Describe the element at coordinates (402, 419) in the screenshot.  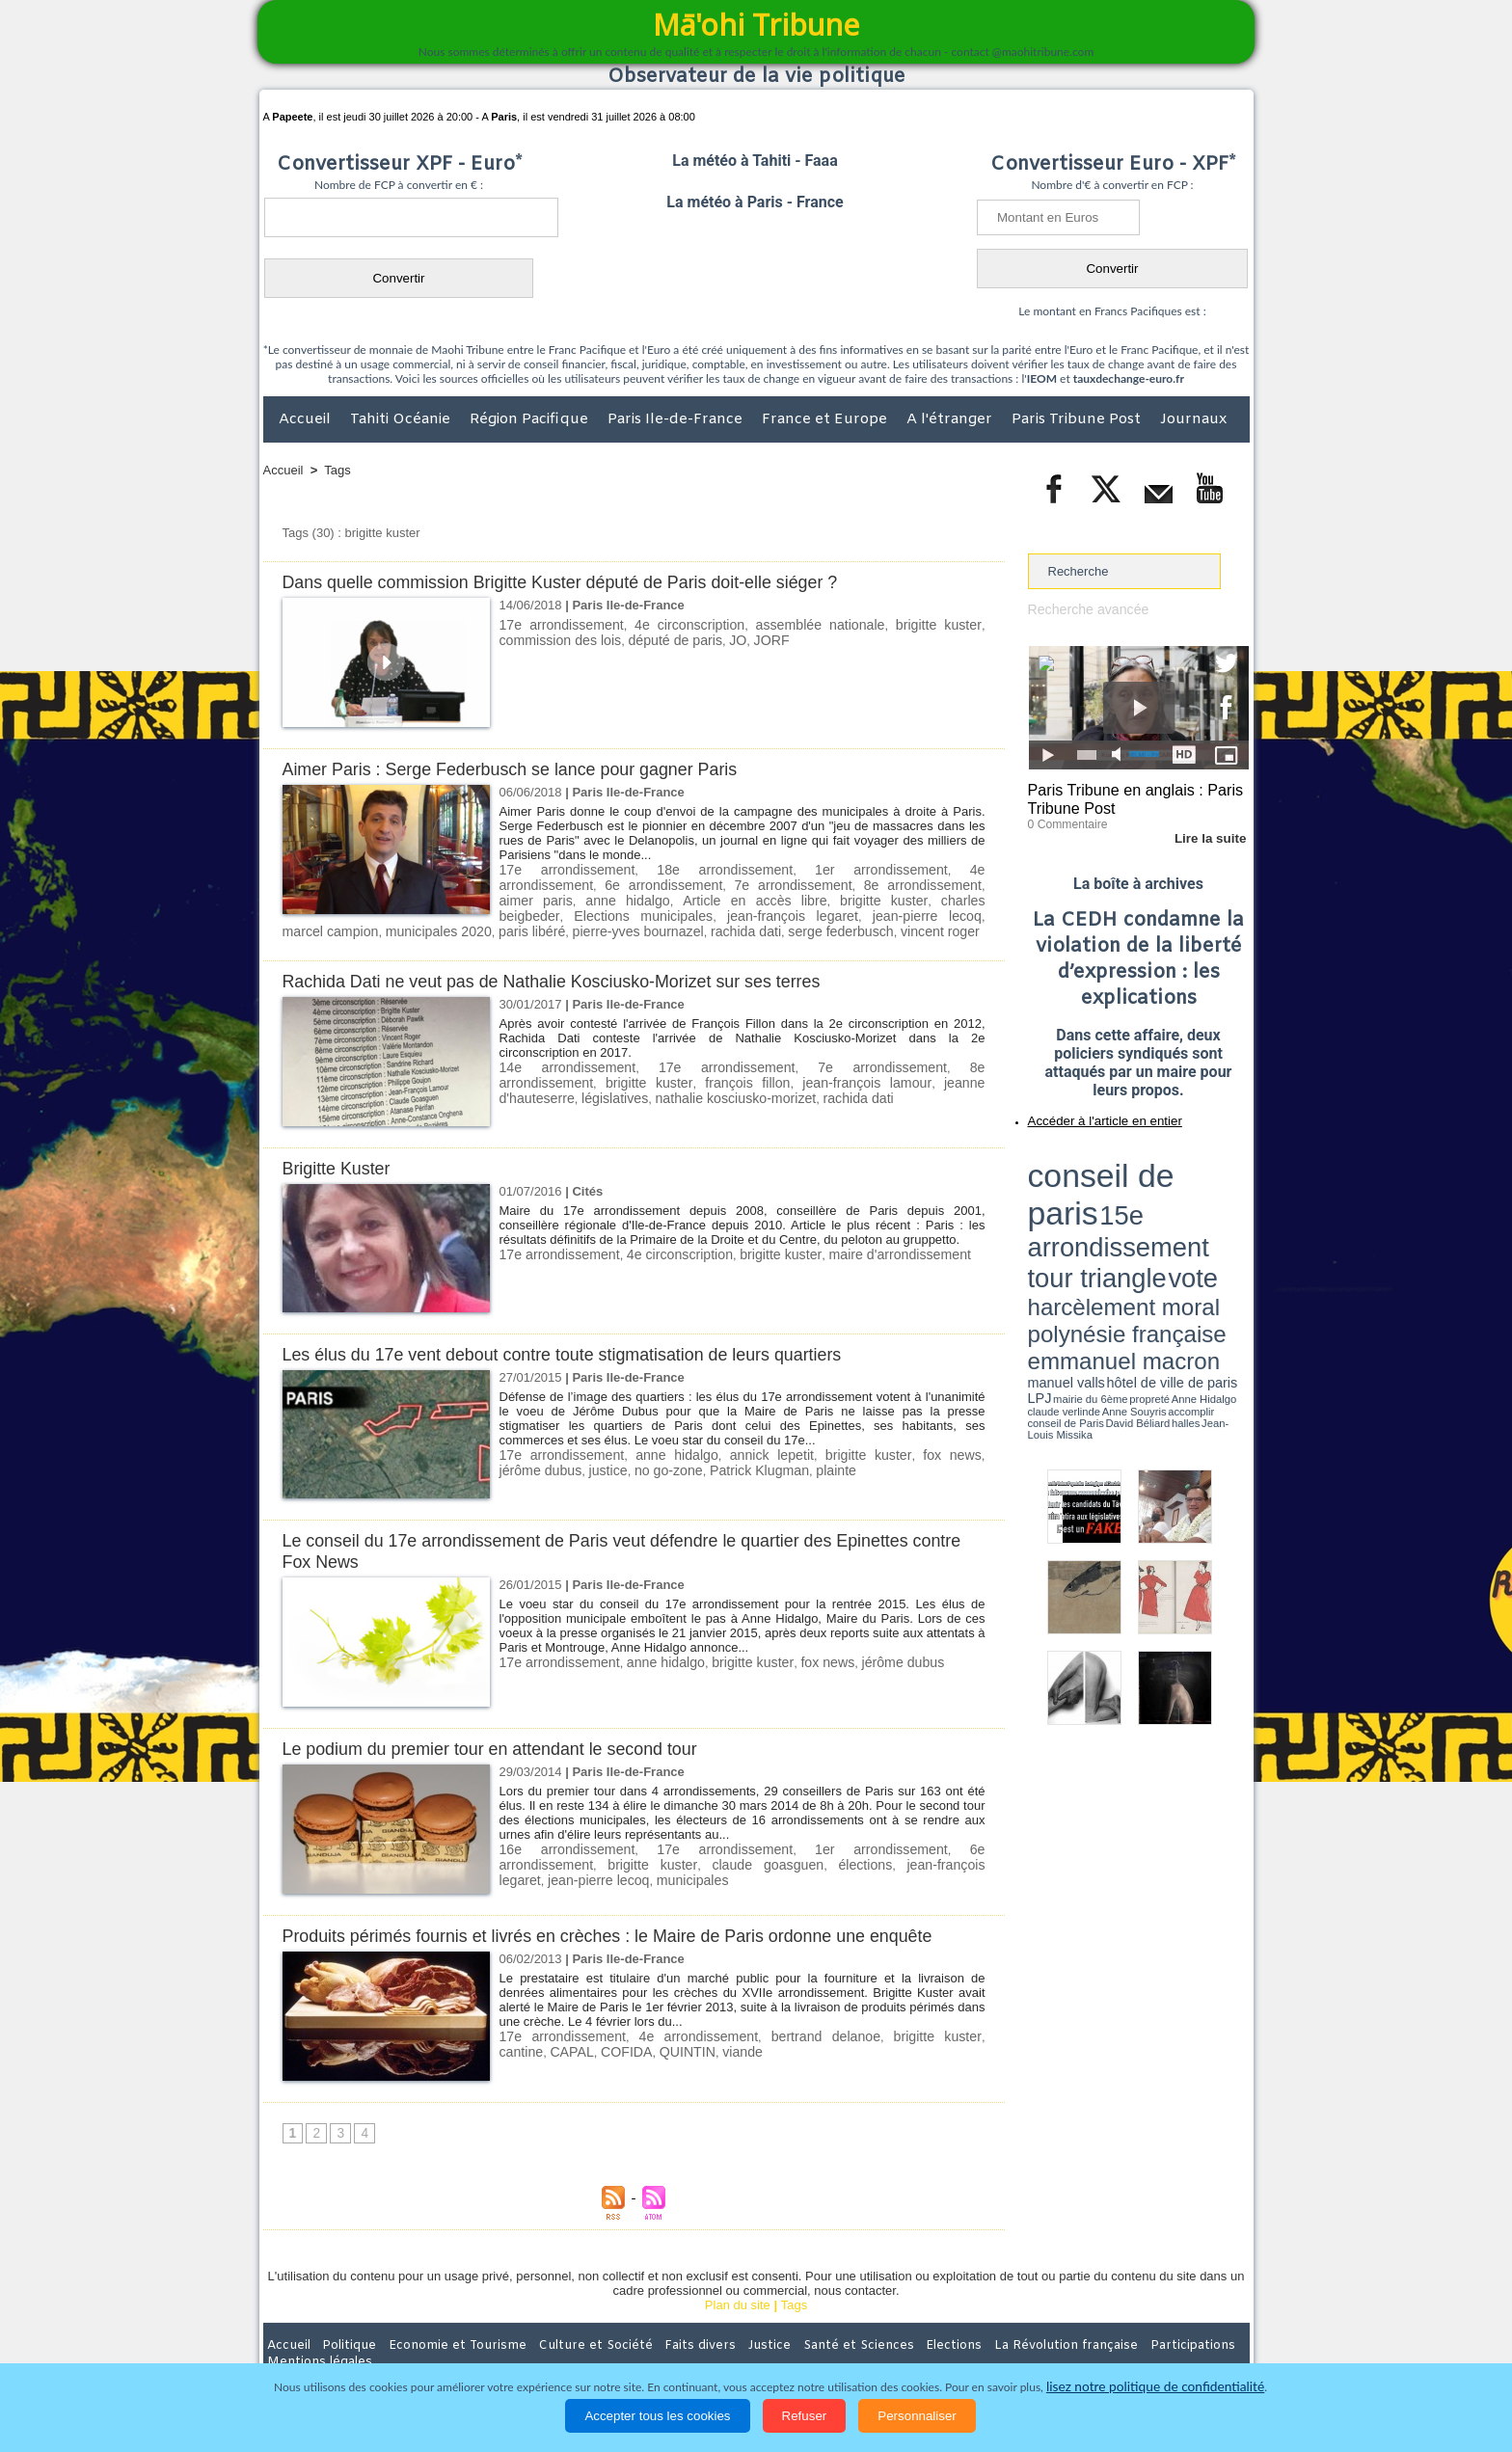
I see `Tahiti Océanie` at that location.